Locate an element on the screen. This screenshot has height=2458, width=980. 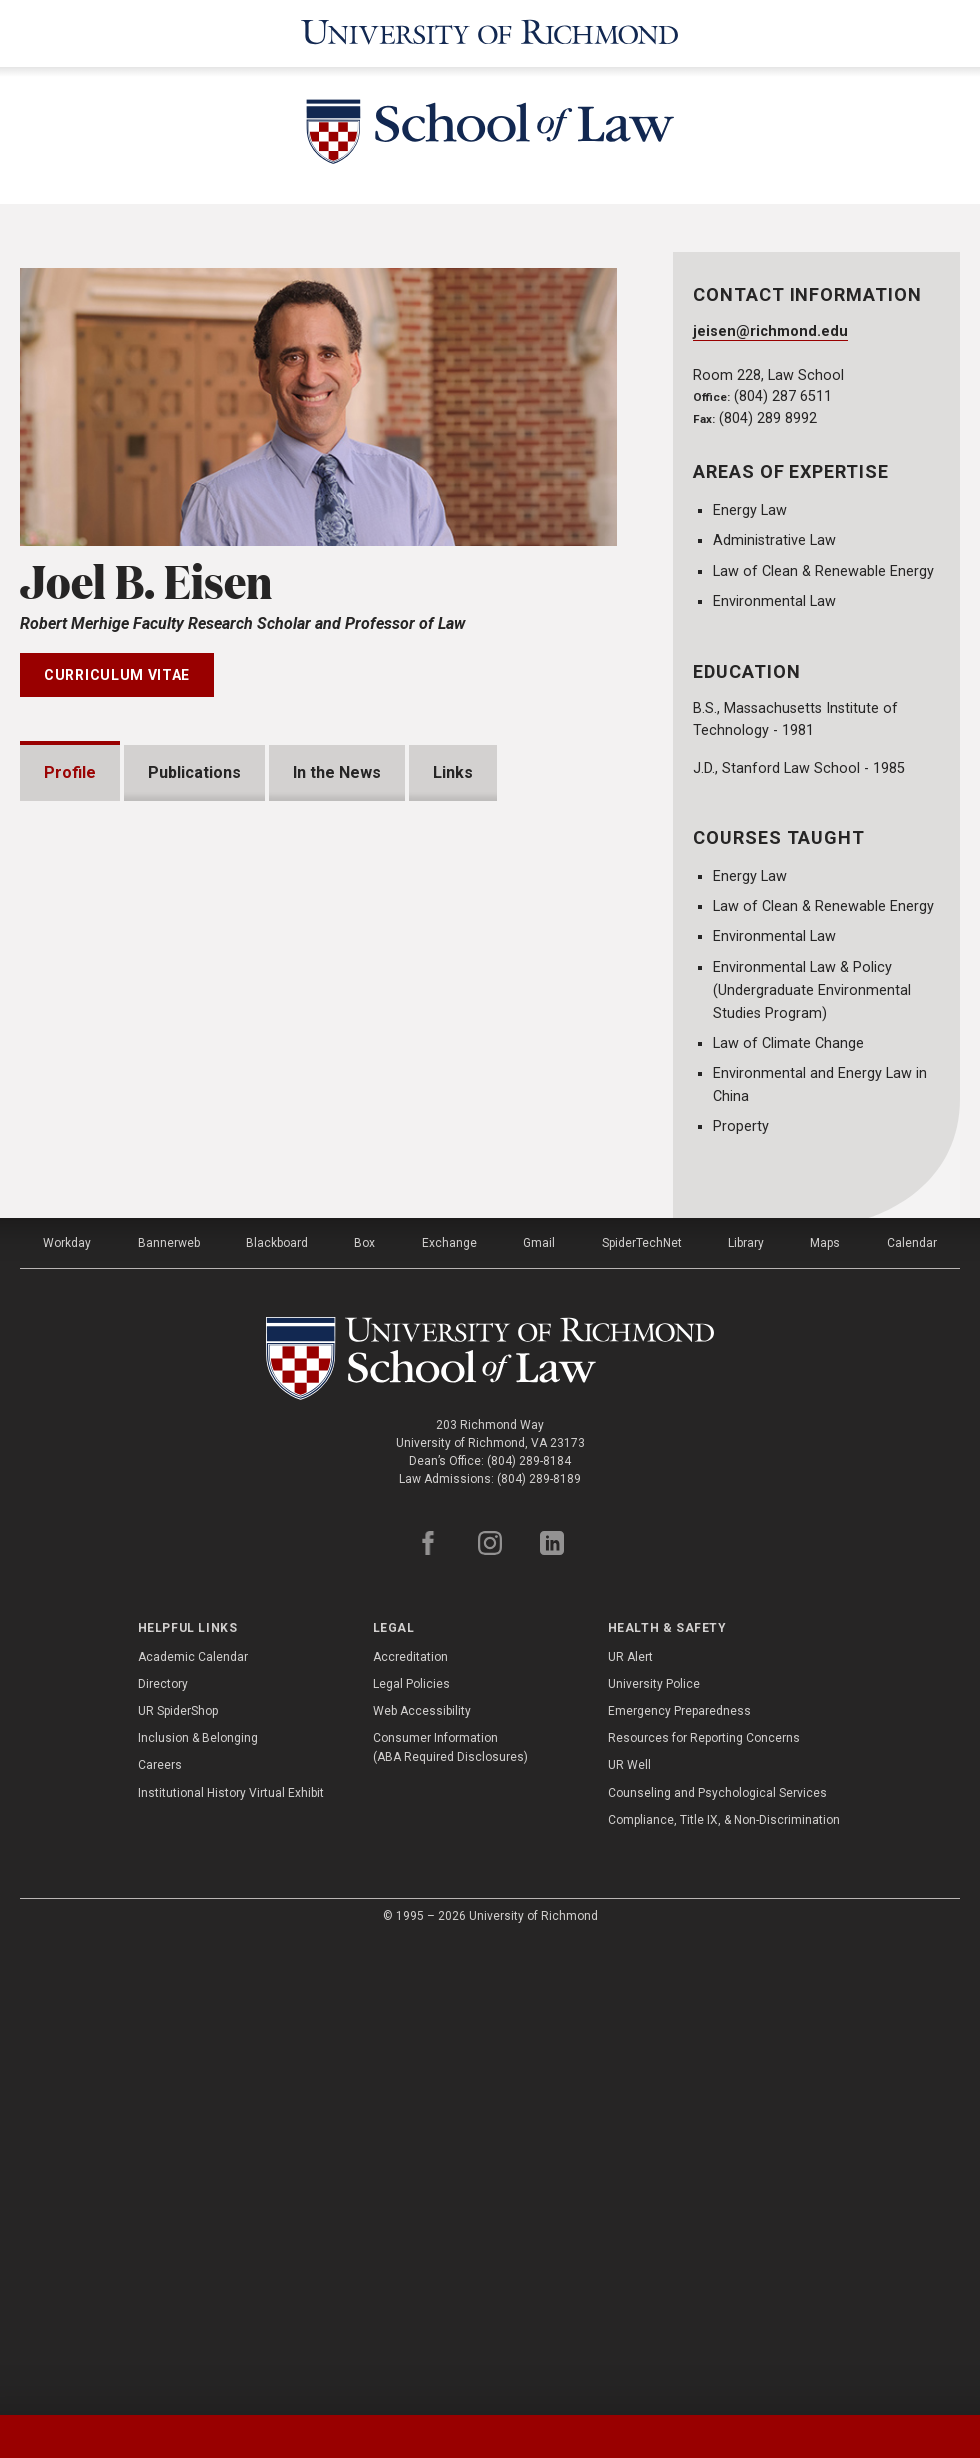
Institutional Service is located at coordinates (144, 1530).